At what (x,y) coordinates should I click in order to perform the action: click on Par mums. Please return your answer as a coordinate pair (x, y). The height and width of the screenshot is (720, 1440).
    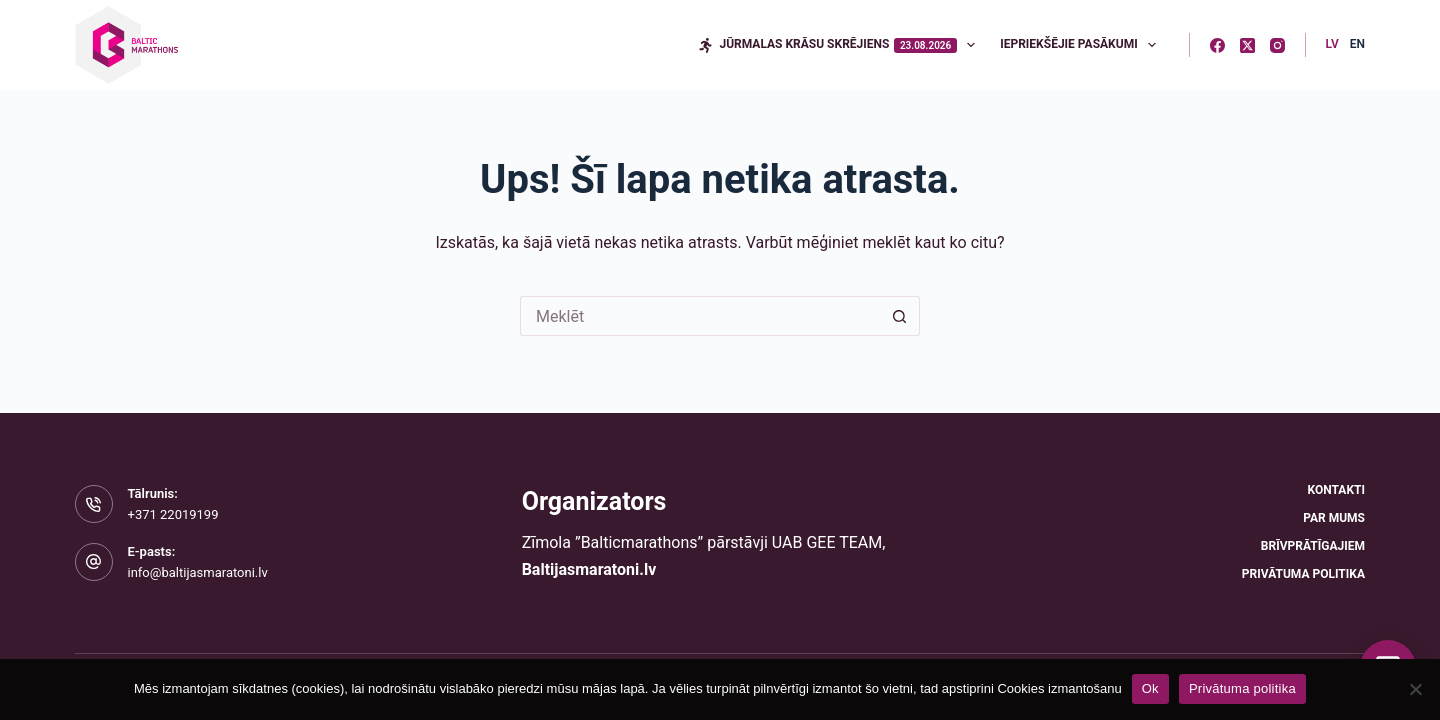
    Looking at the image, I should click on (1334, 518).